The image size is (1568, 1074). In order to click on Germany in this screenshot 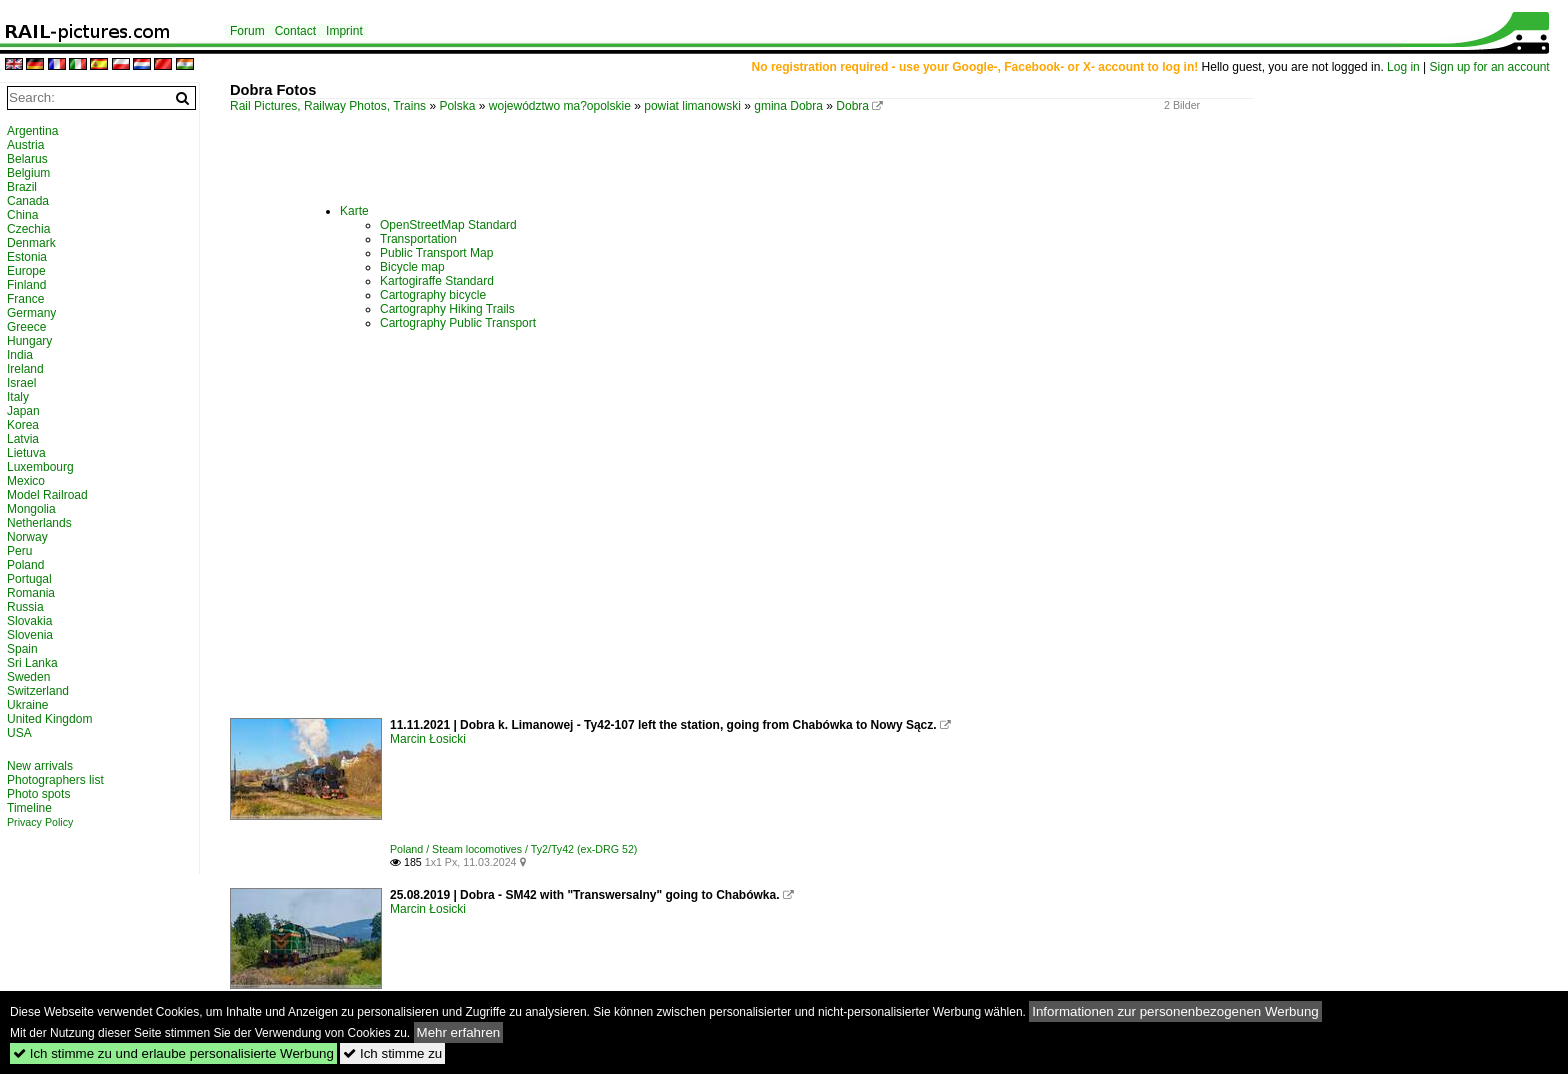, I will do `click(31, 313)`.